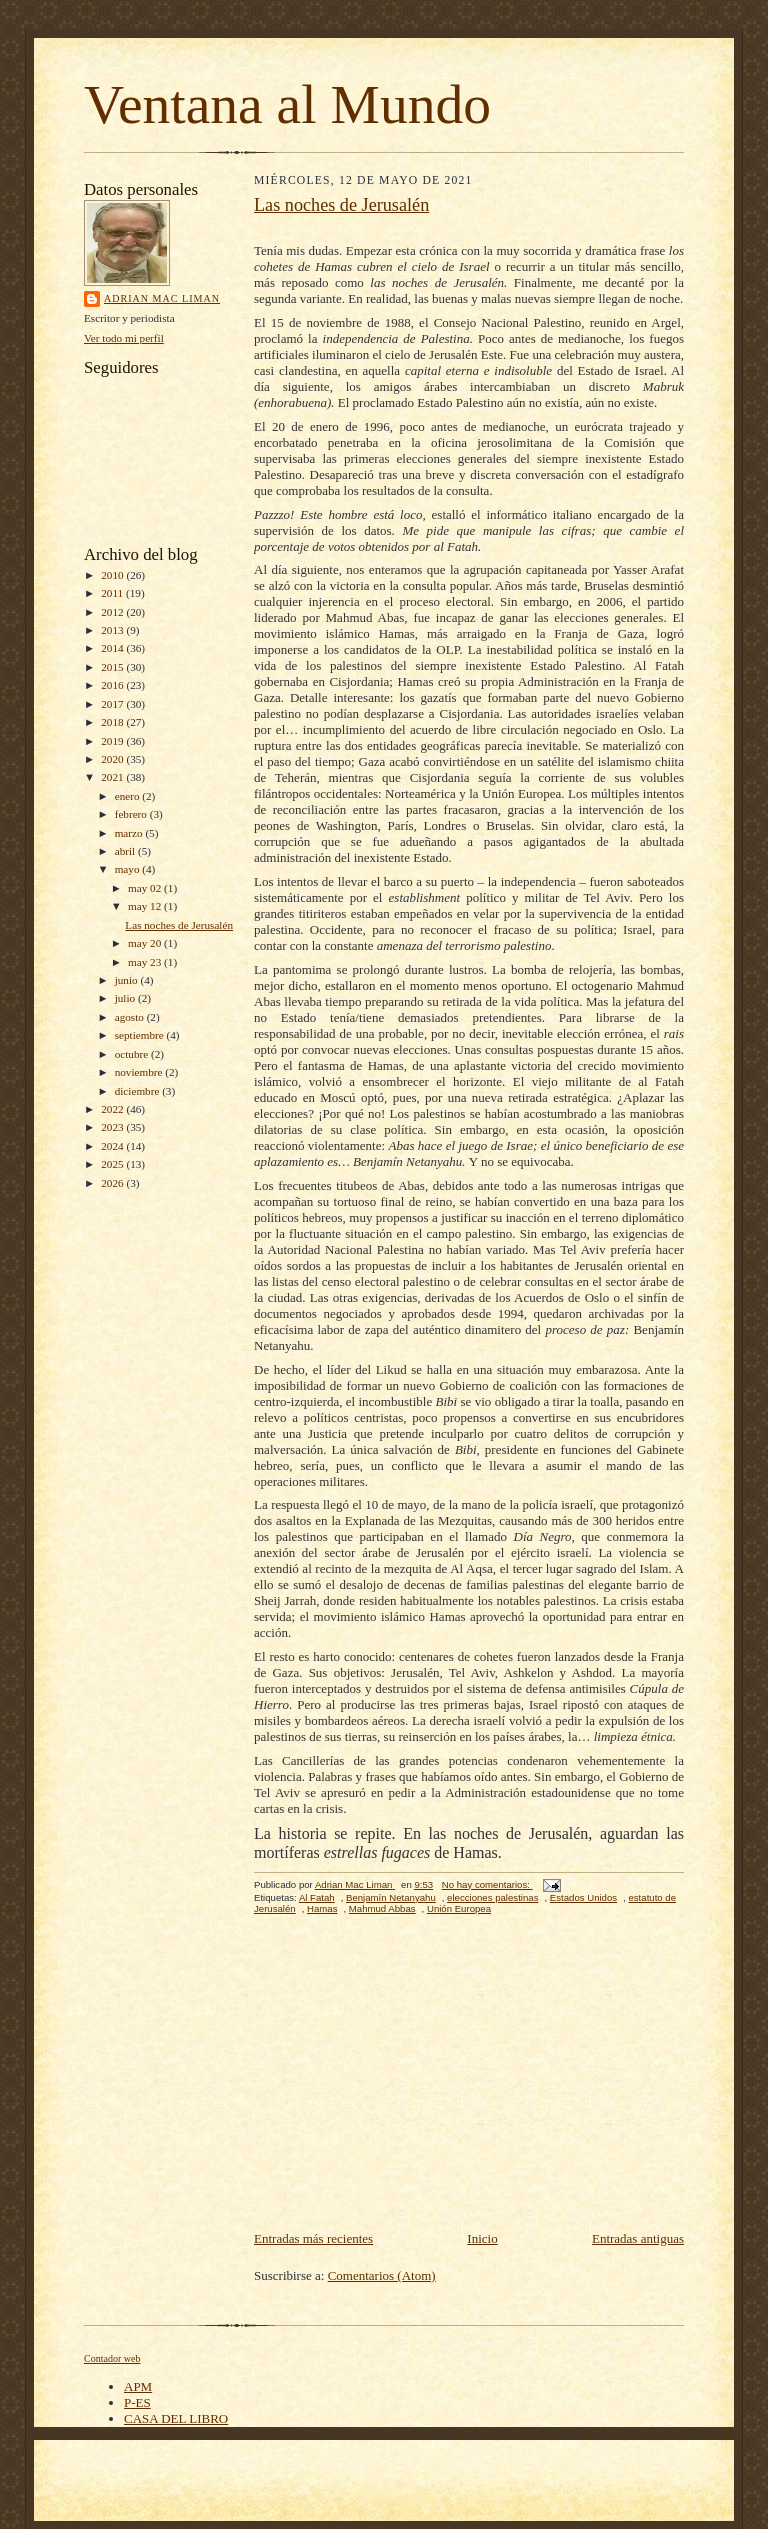  Describe the element at coordinates (162, 298) in the screenshot. I see `Adrian Mac Liman` at that location.